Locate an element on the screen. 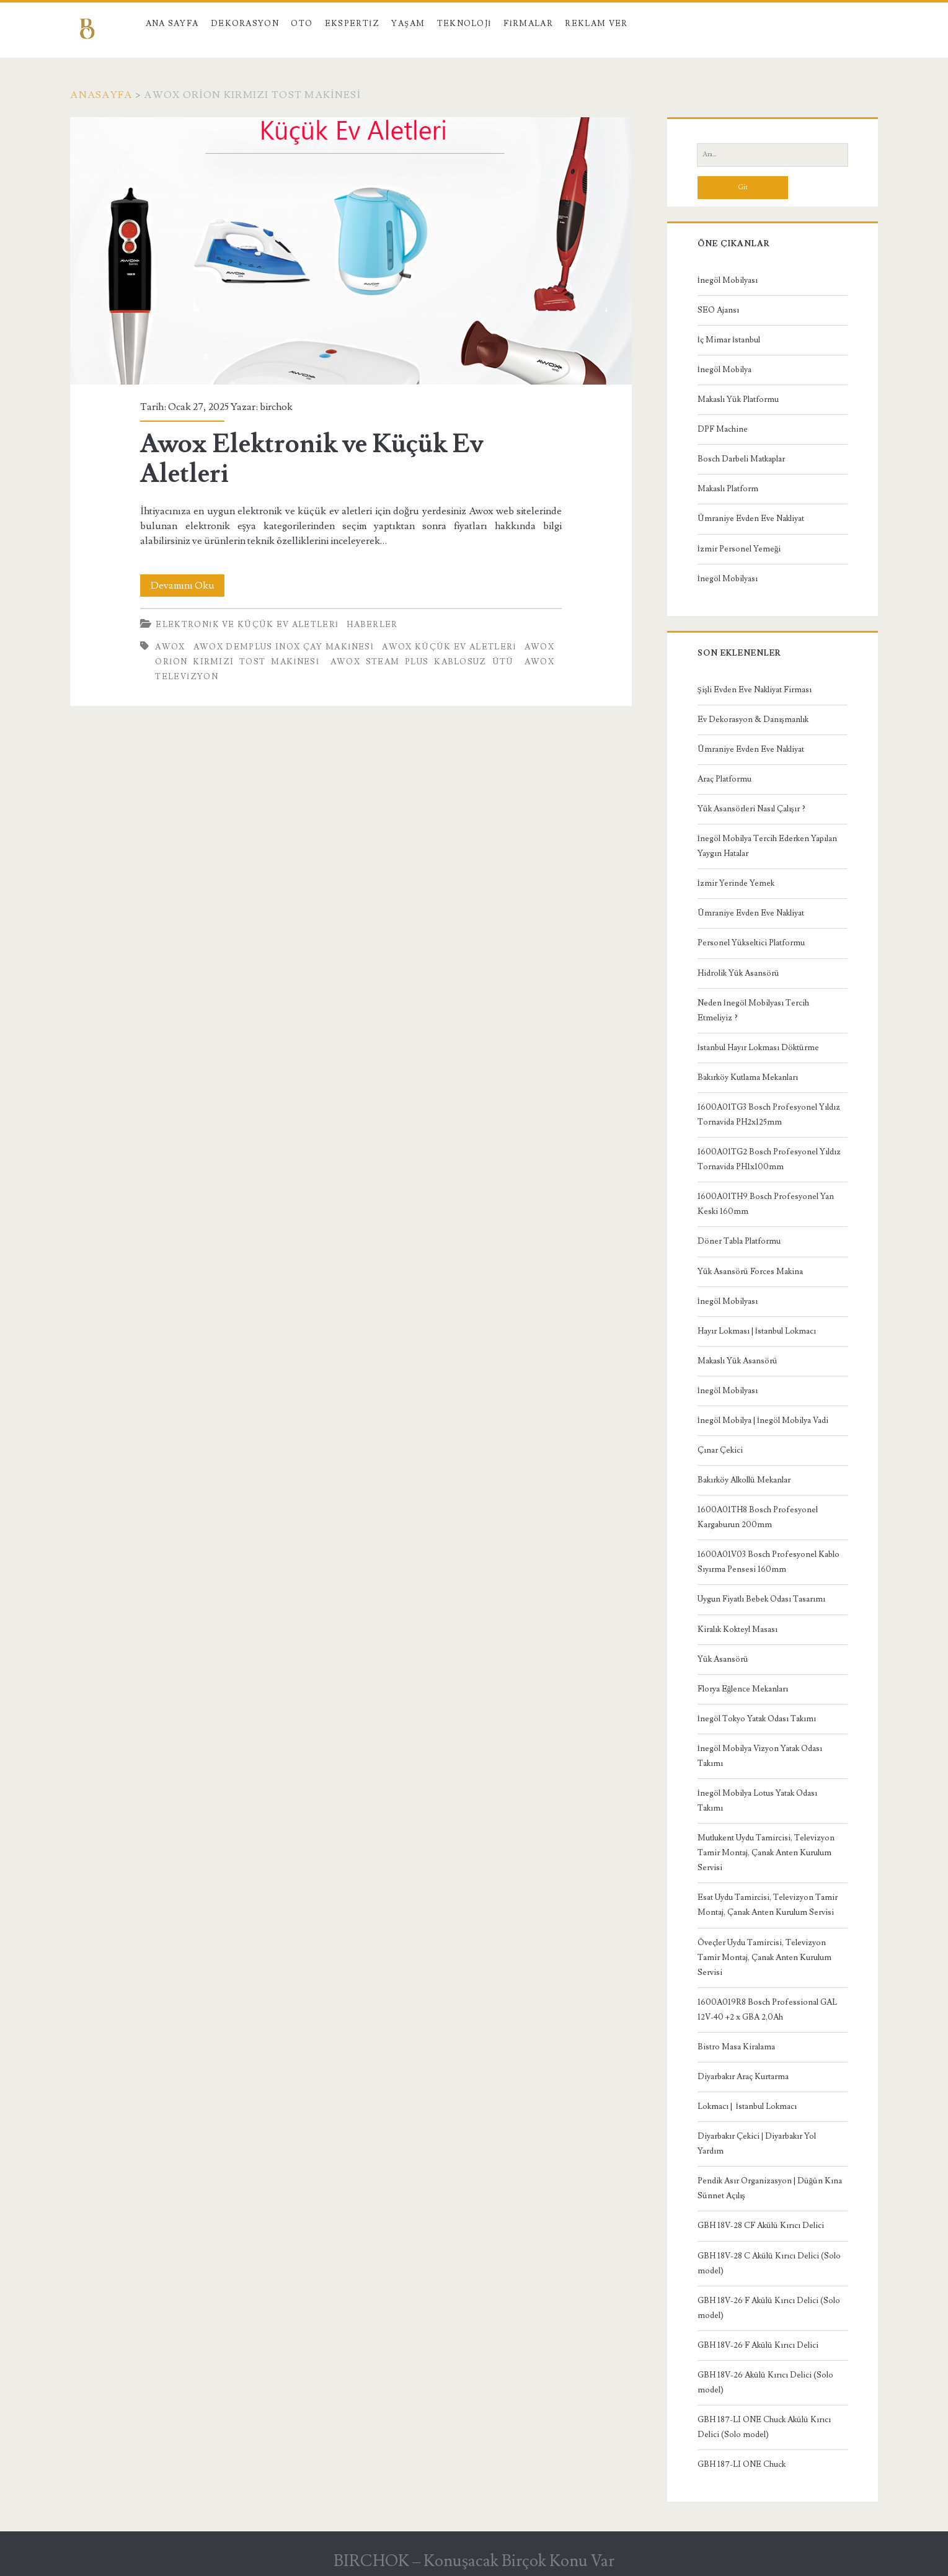  Personel Yükseltici Platformu is located at coordinates (751, 943).